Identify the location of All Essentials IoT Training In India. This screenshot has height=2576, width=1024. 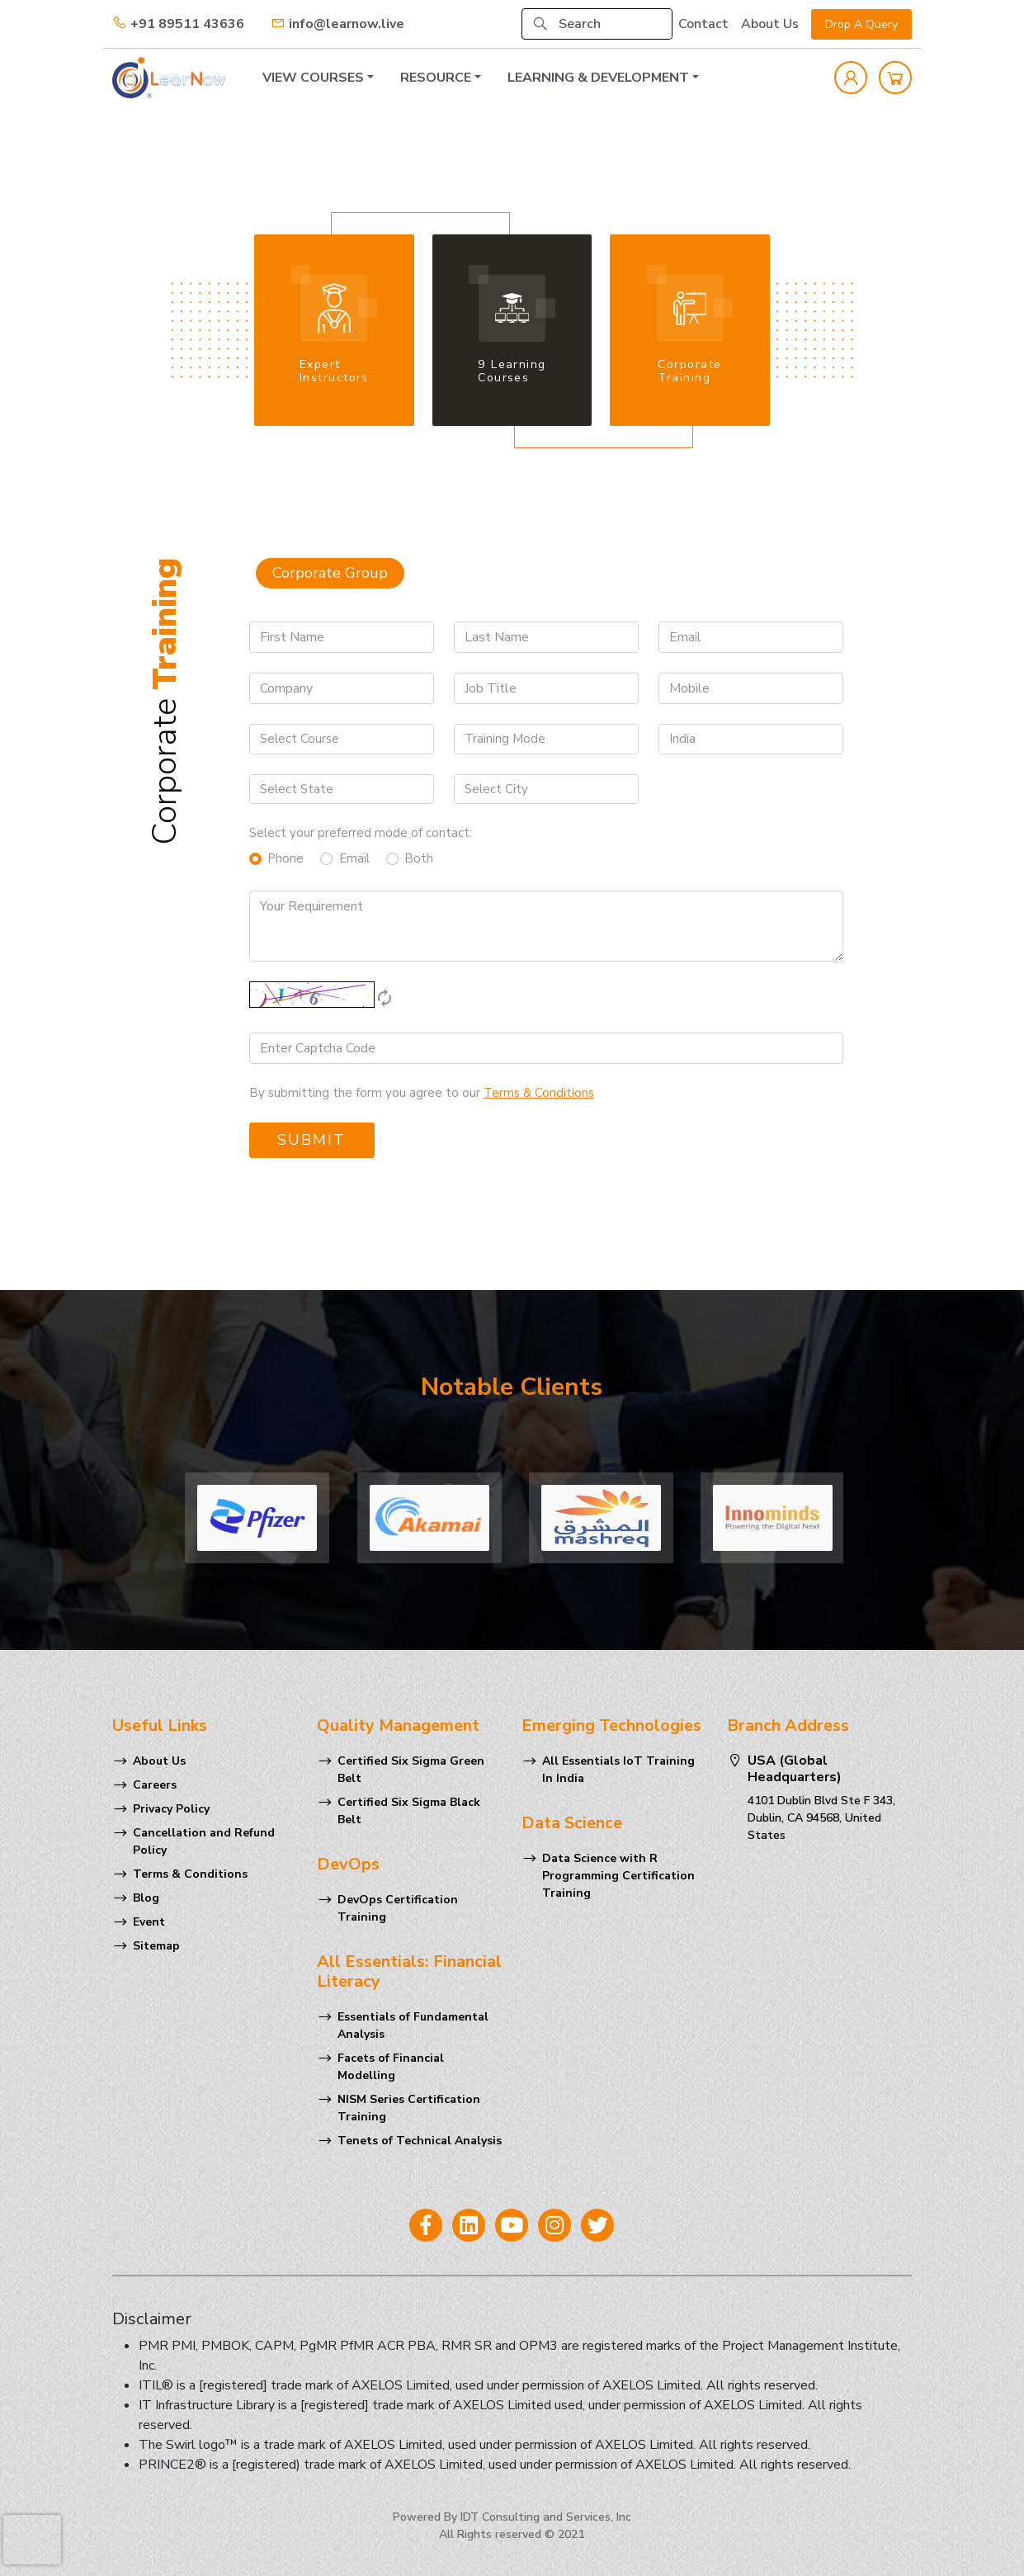
(618, 1769).